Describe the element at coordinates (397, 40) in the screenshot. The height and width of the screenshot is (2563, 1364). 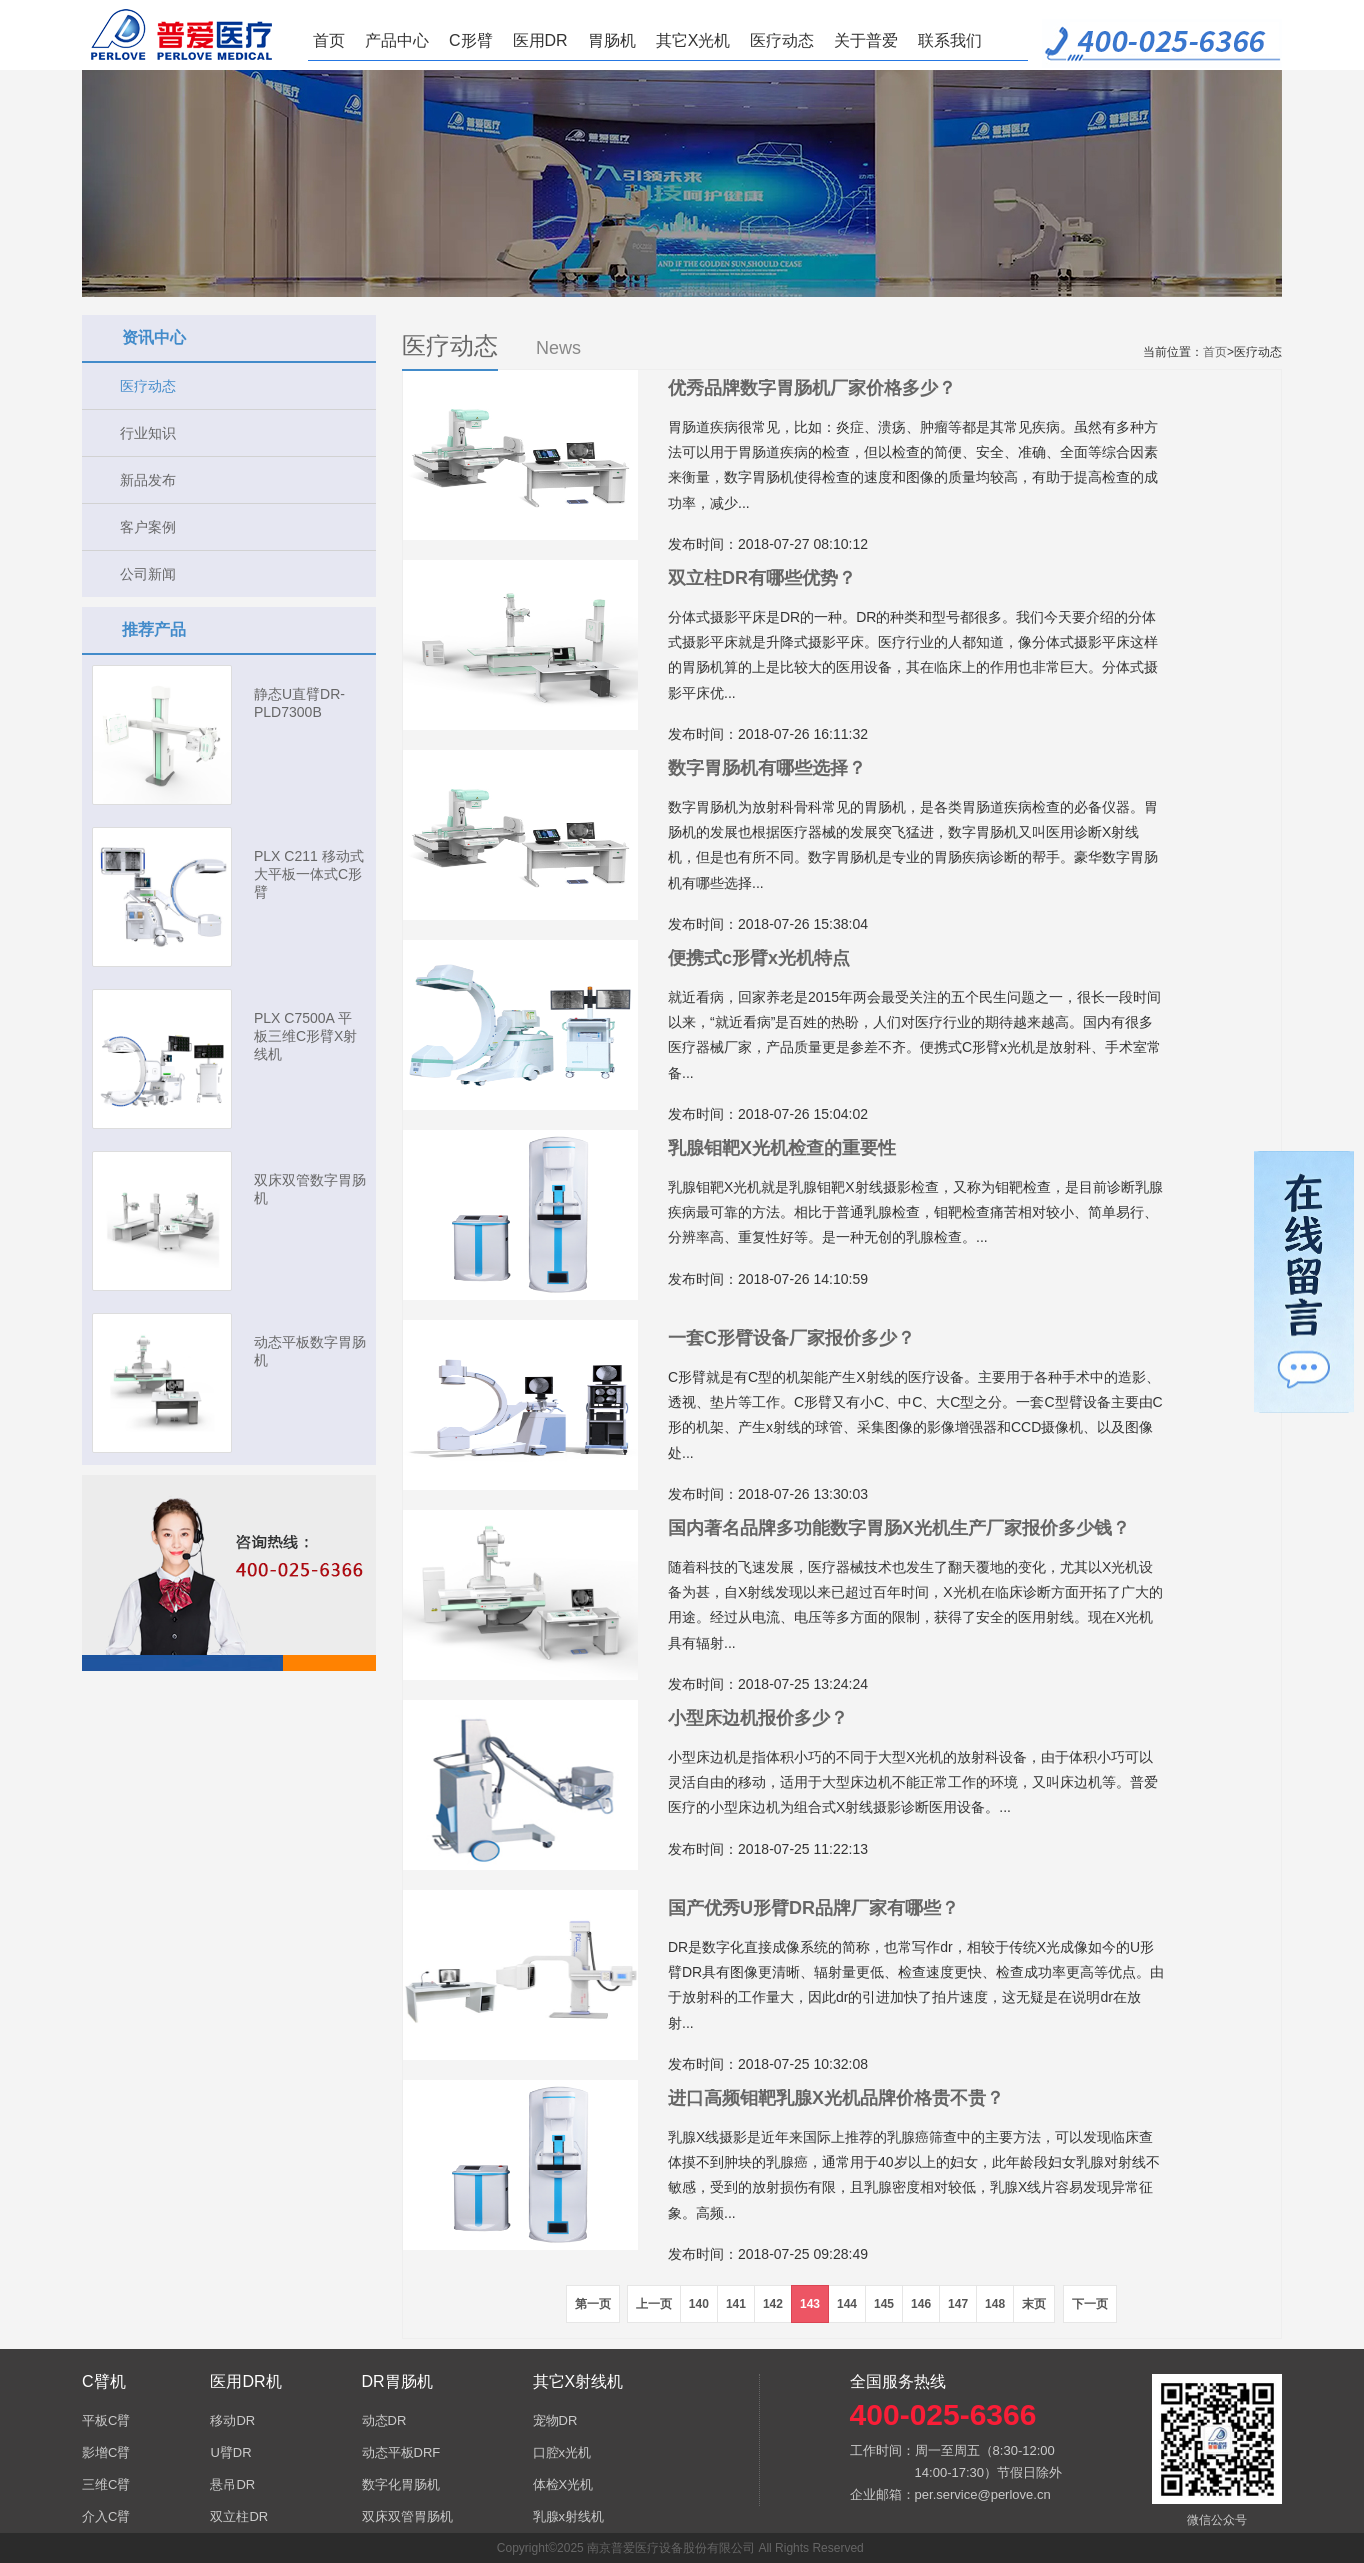
I see `产品中心` at that location.